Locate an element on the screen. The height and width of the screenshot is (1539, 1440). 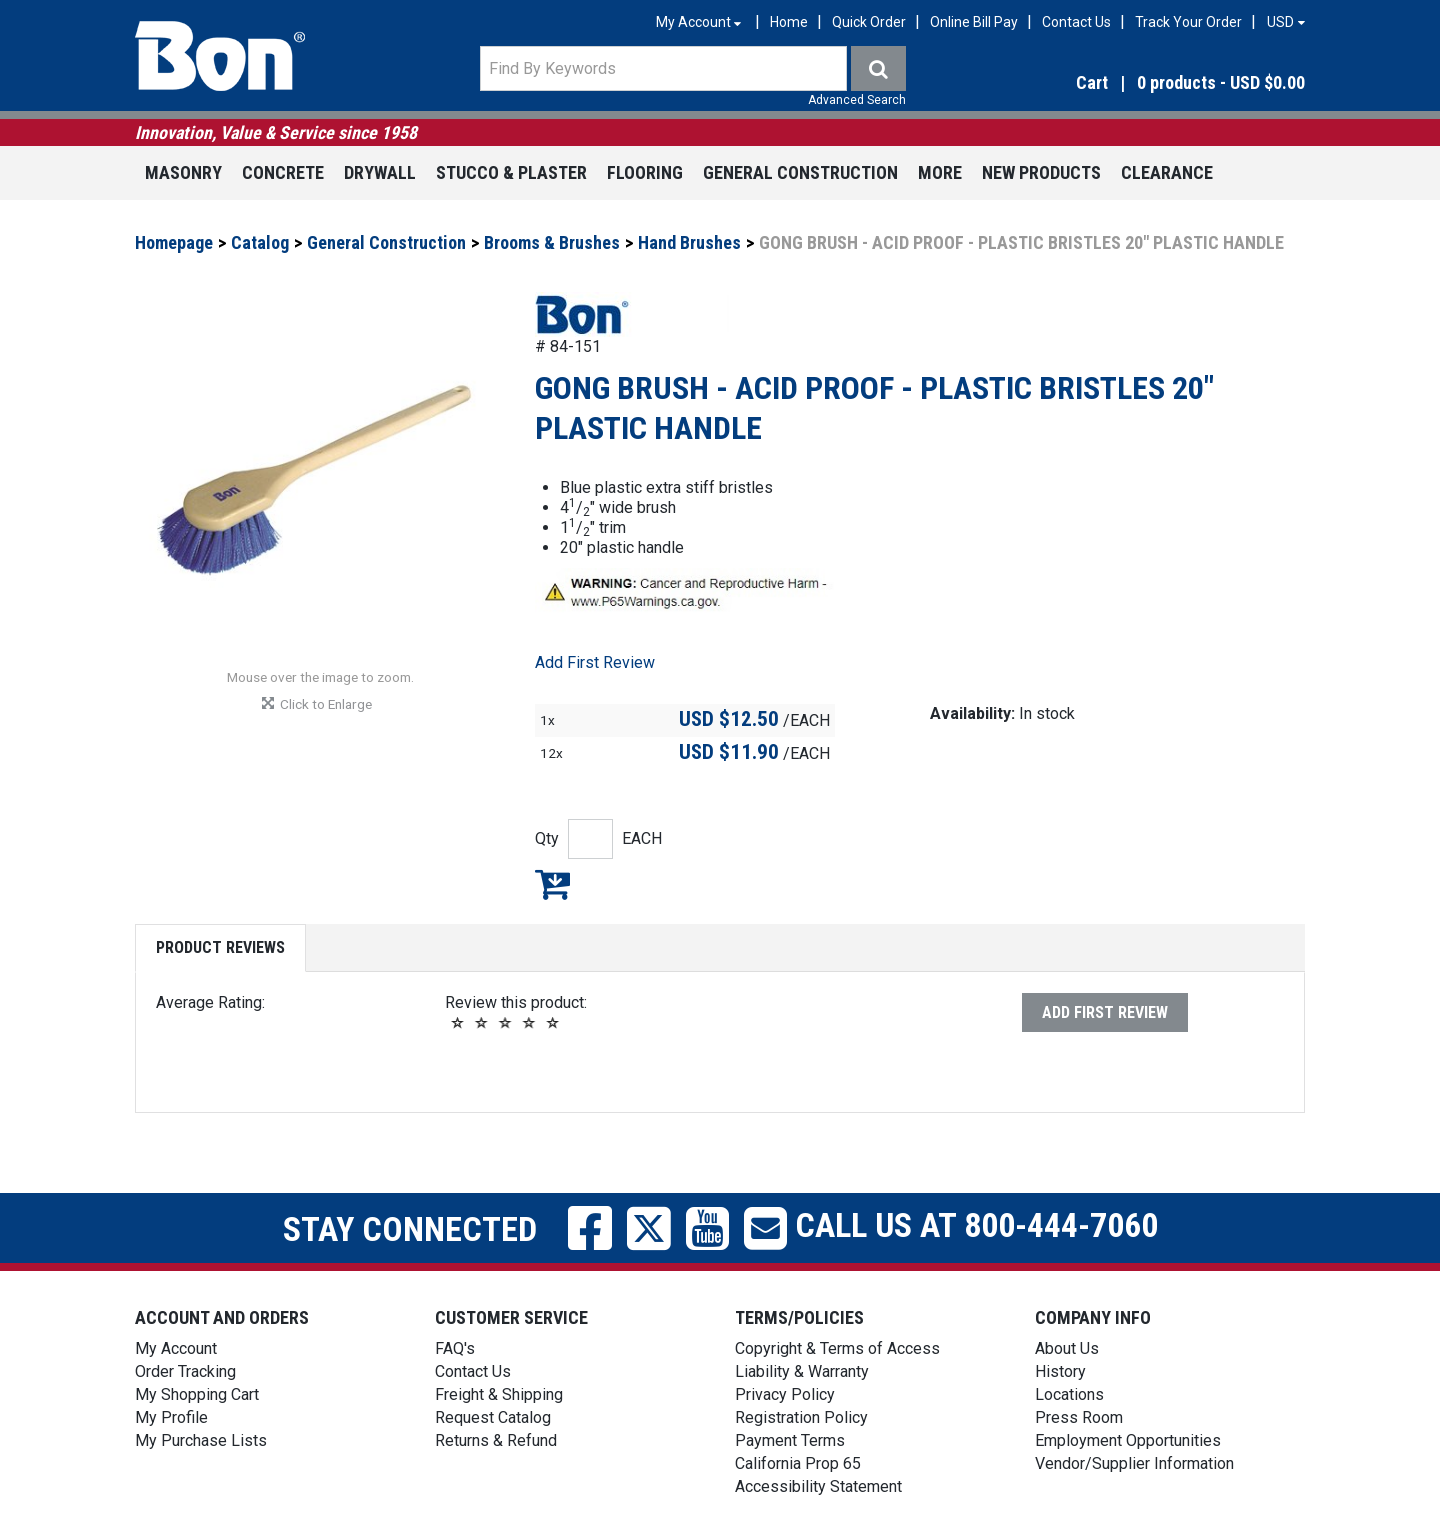
General Construction is located at coordinates (800, 172).